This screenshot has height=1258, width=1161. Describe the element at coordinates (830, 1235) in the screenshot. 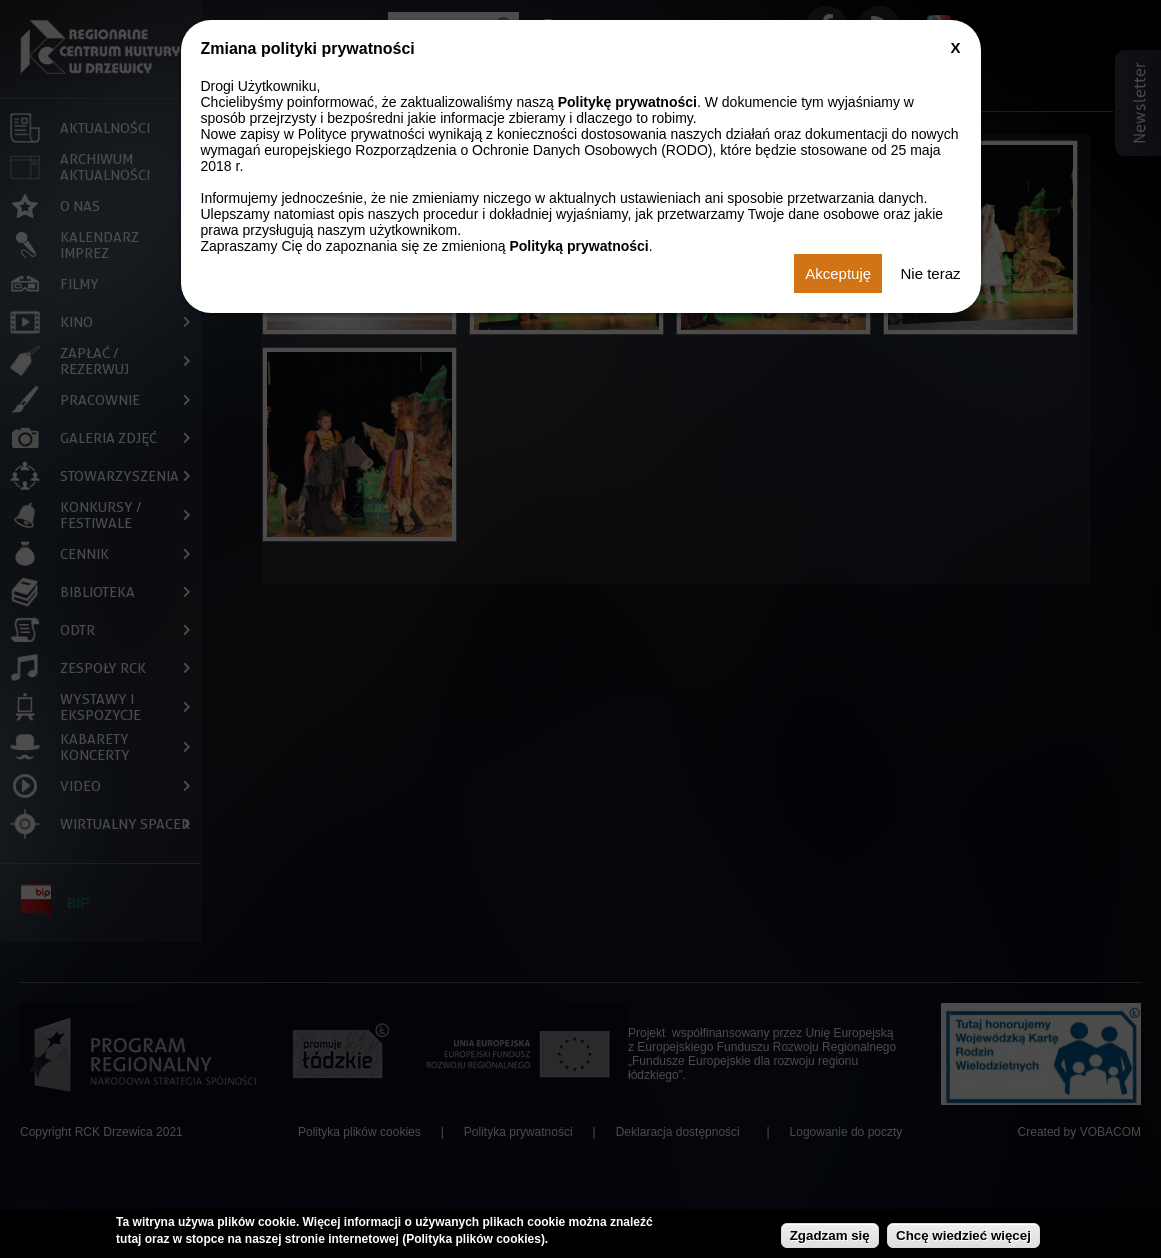

I see `Zgadzam się` at that location.